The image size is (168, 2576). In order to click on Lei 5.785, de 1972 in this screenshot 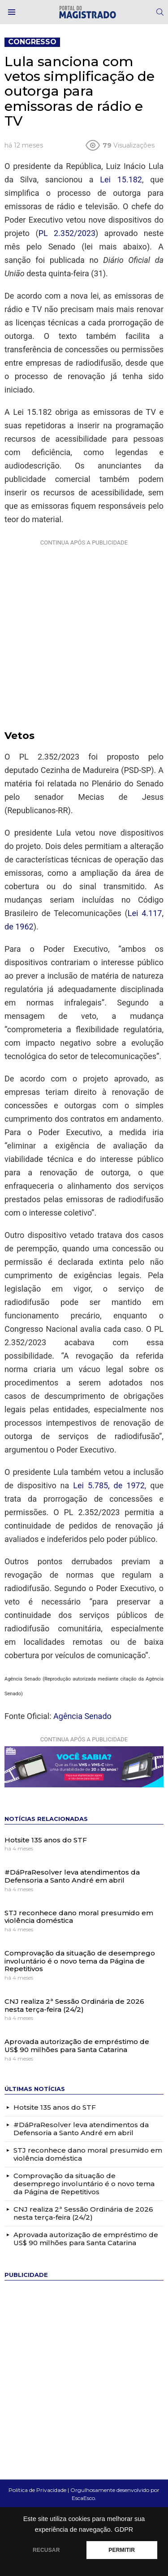, I will do `click(108, 1485)`.